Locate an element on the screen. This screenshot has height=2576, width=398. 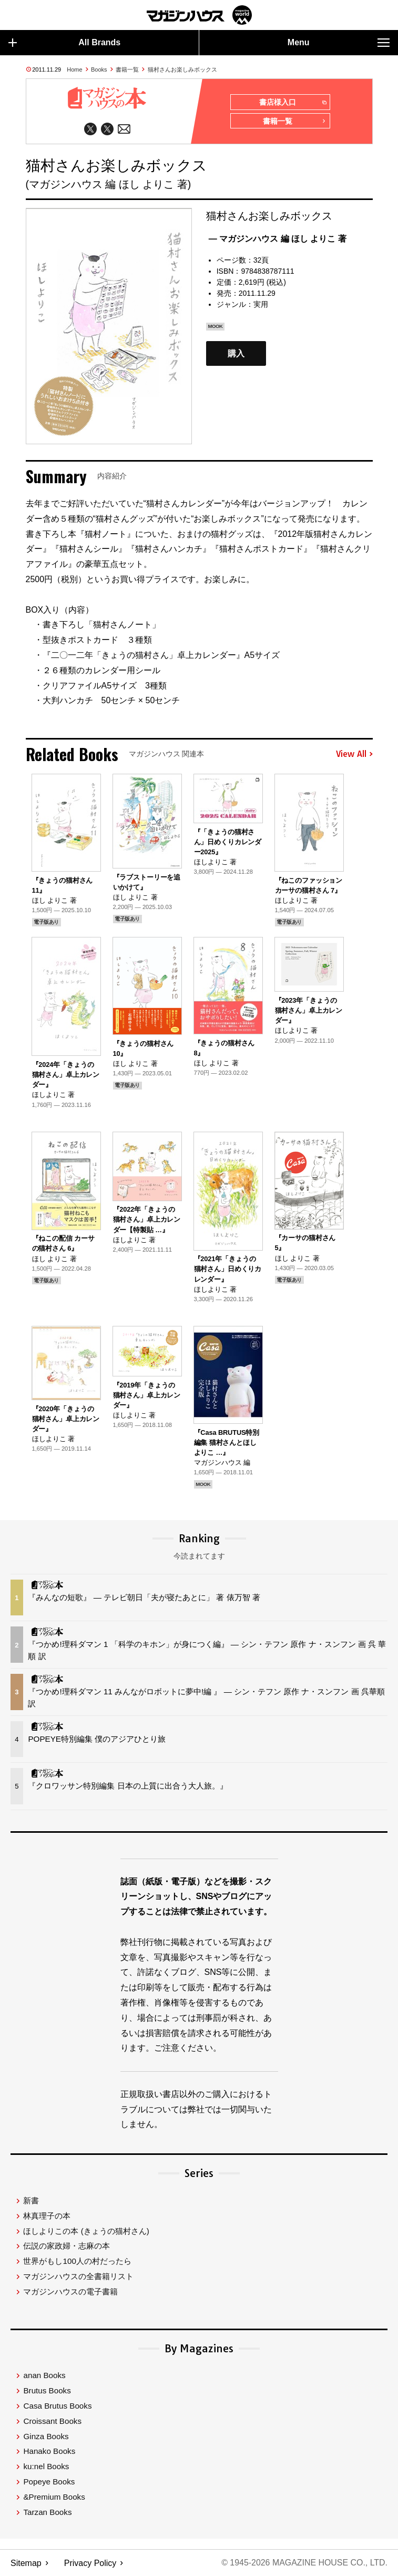
All Brands is located at coordinates (64, 42).